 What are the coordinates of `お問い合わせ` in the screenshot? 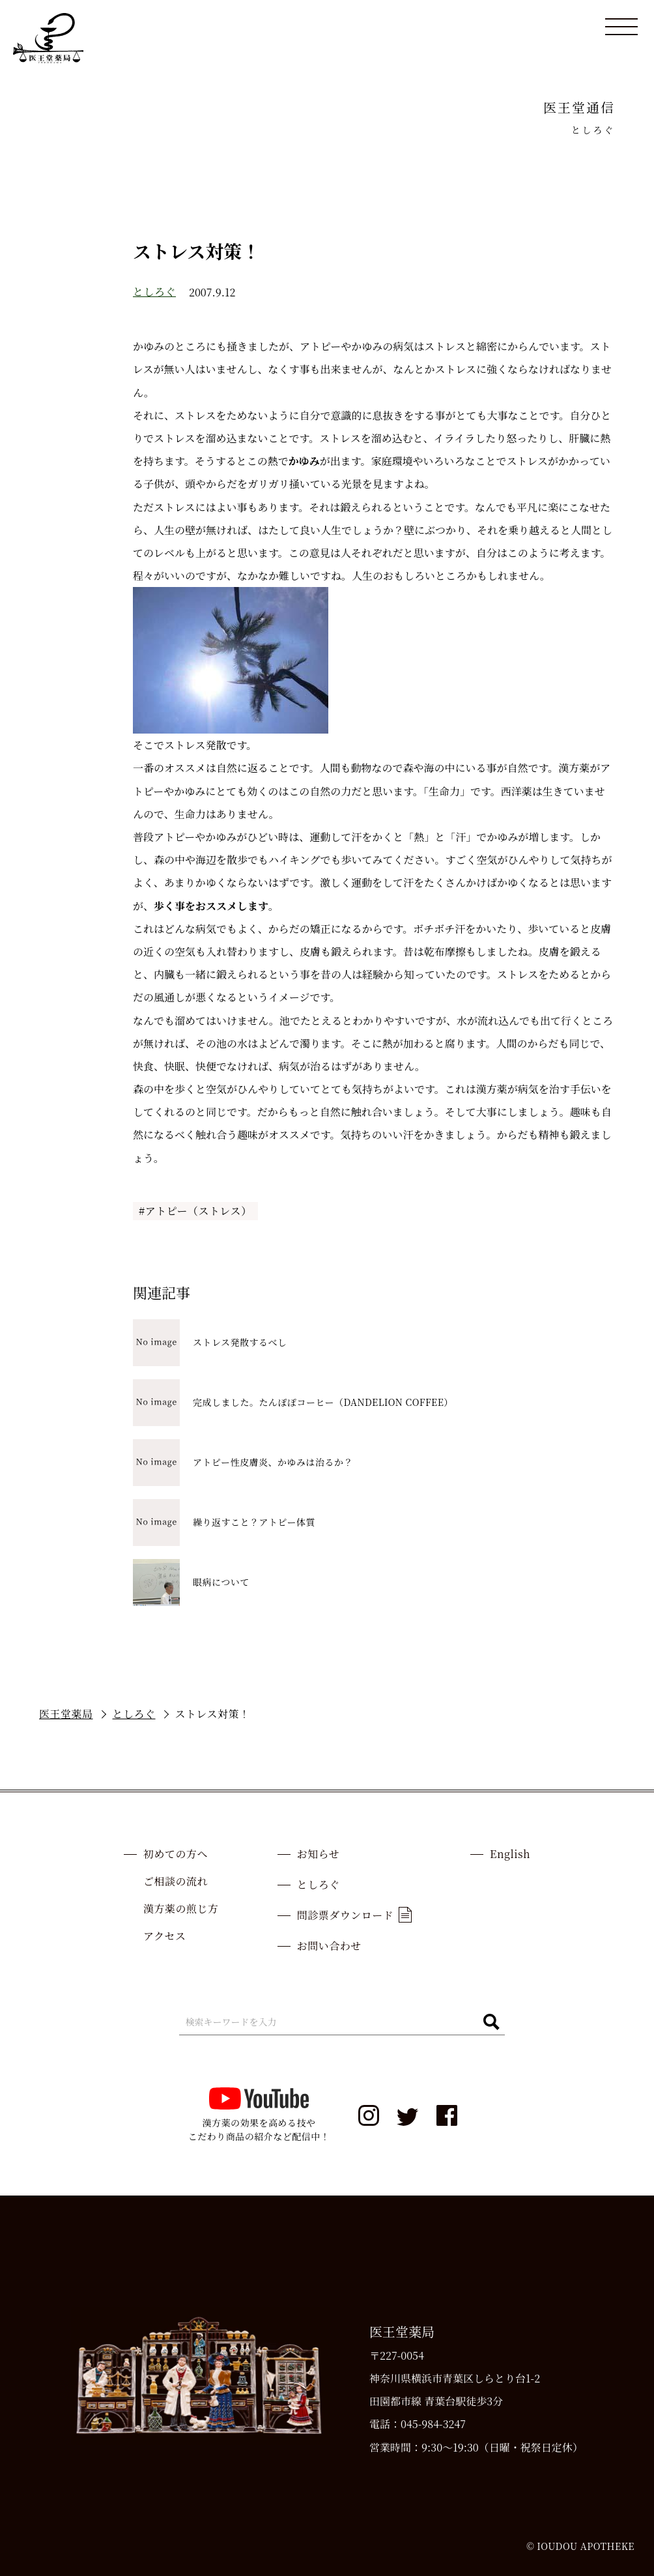 It's located at (329, 1945).